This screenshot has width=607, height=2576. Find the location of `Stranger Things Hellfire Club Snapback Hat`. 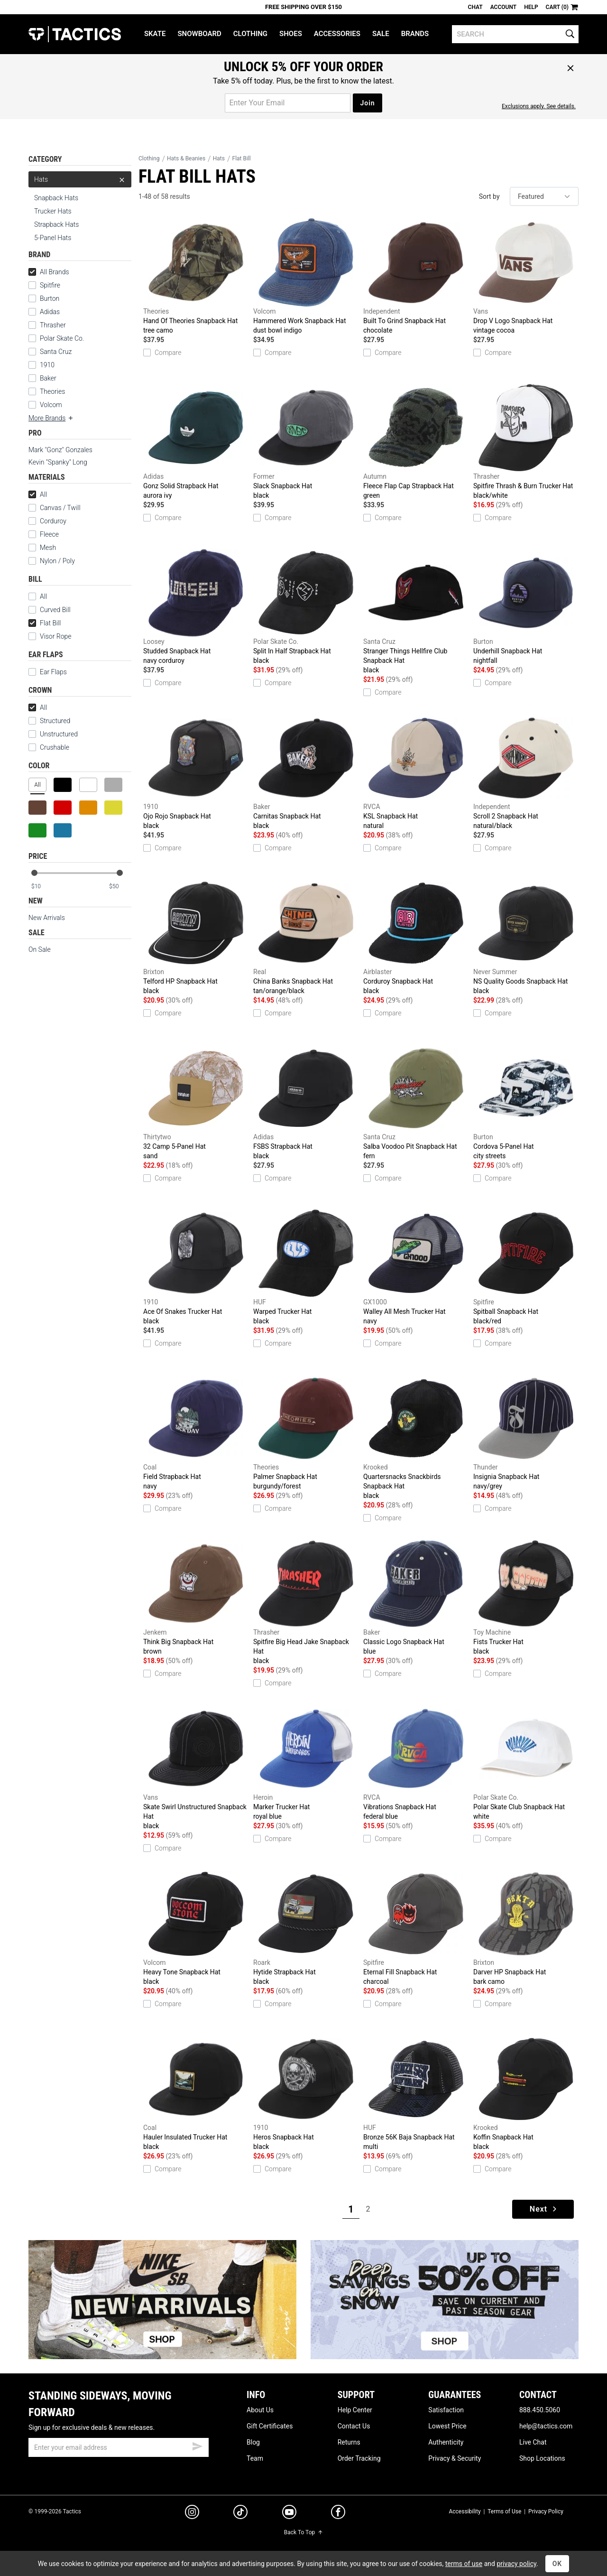

Stranger Things Hellfire Club Snapback Hat is located at coordinates (416, 612).